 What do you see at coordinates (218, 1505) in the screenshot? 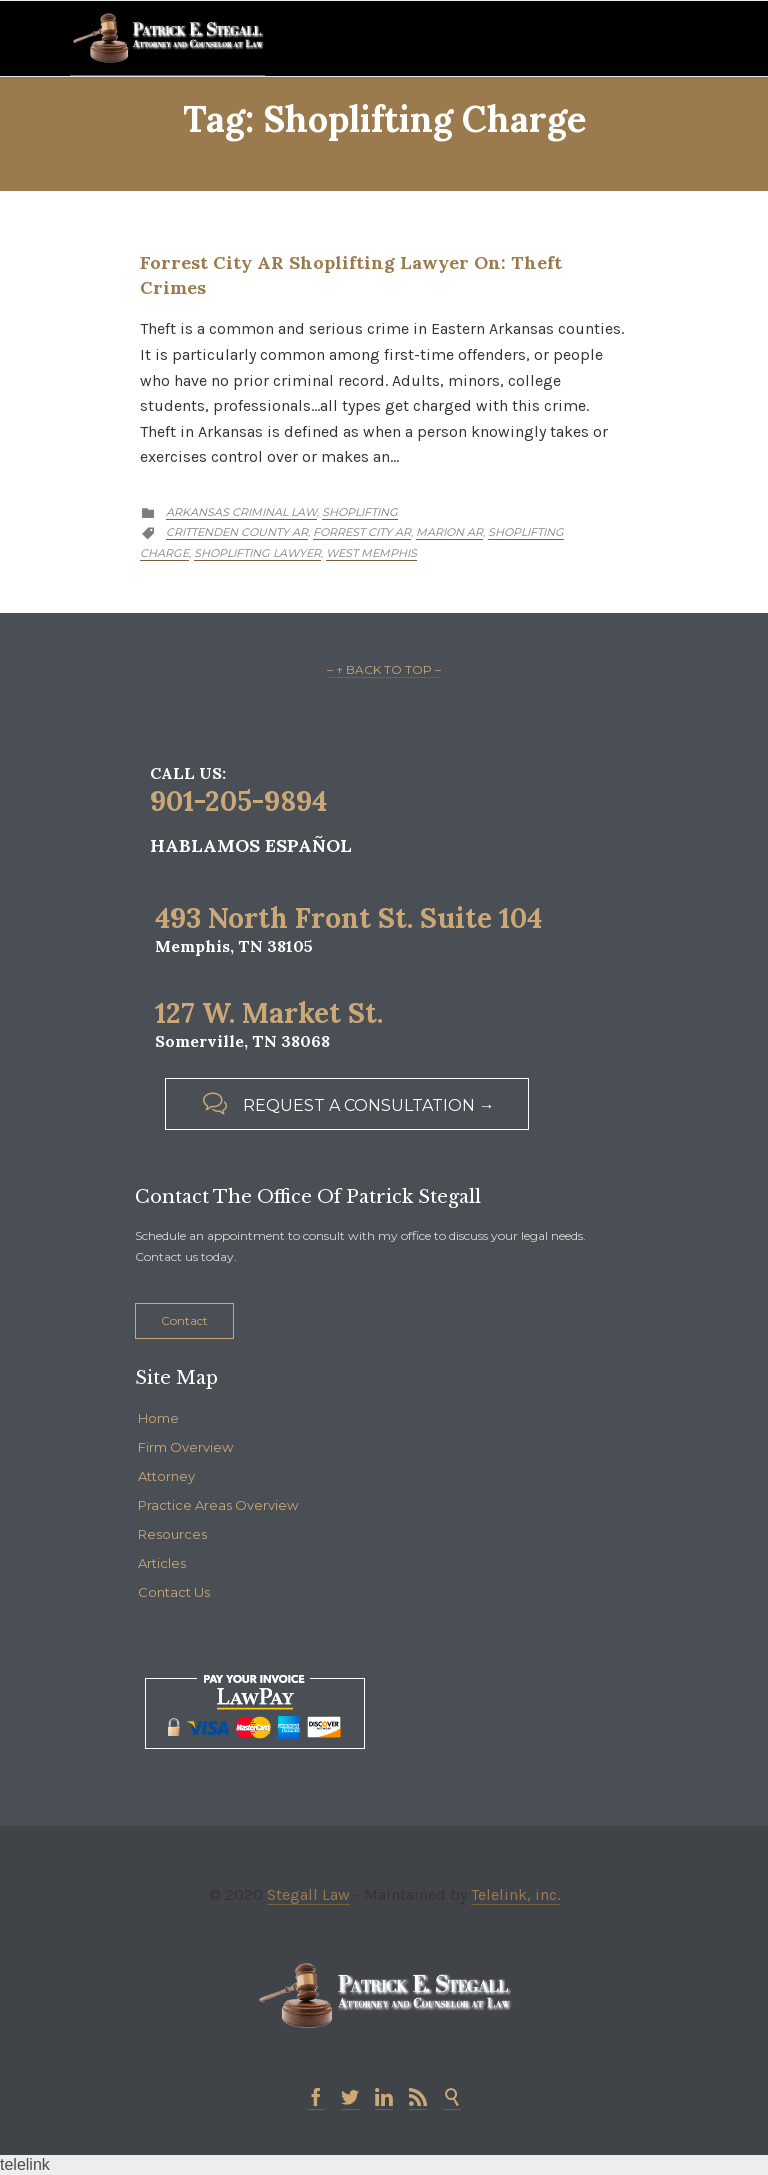
I see `Practice Areas Overview` at bounding box center [218, 1505].